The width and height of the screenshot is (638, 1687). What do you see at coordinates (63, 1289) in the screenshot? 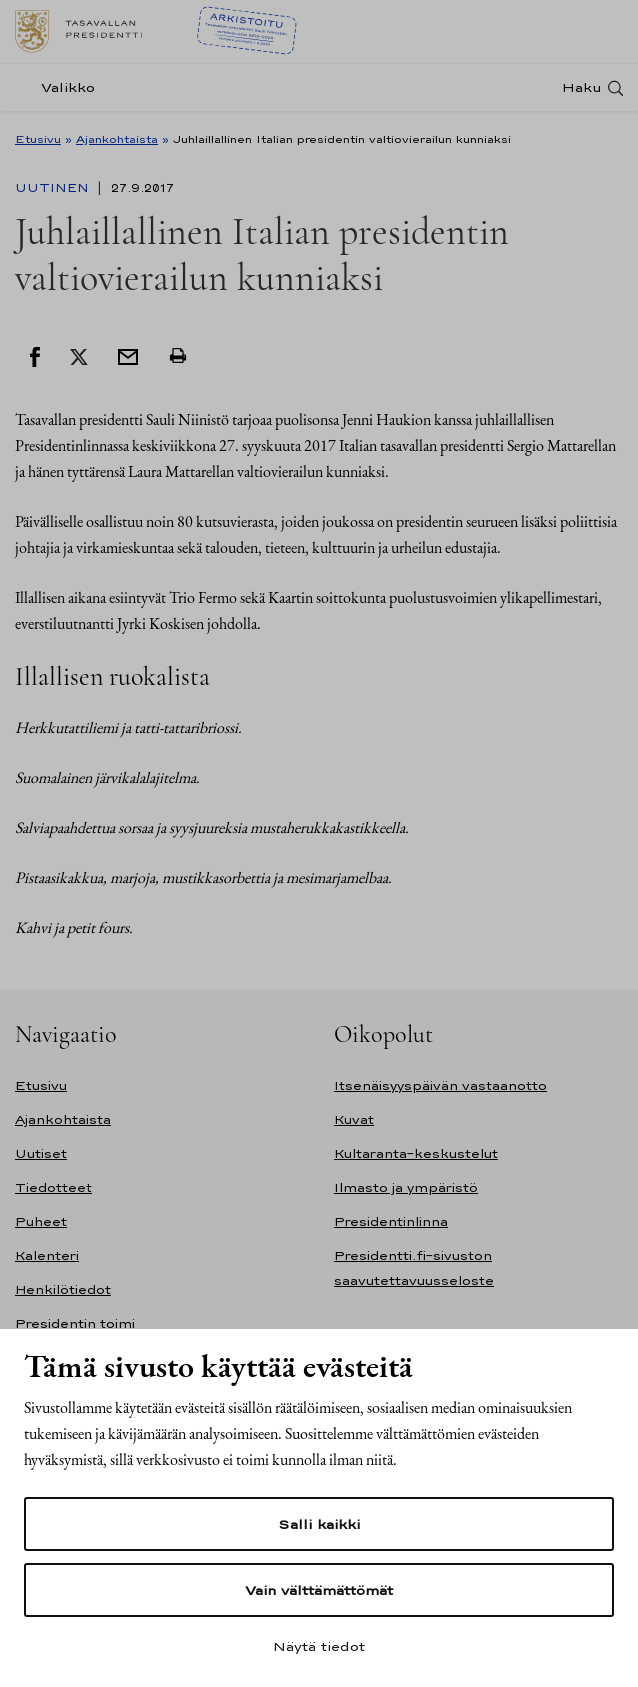
I see `Henkilötiedot` at bounding box center [63, 1289].